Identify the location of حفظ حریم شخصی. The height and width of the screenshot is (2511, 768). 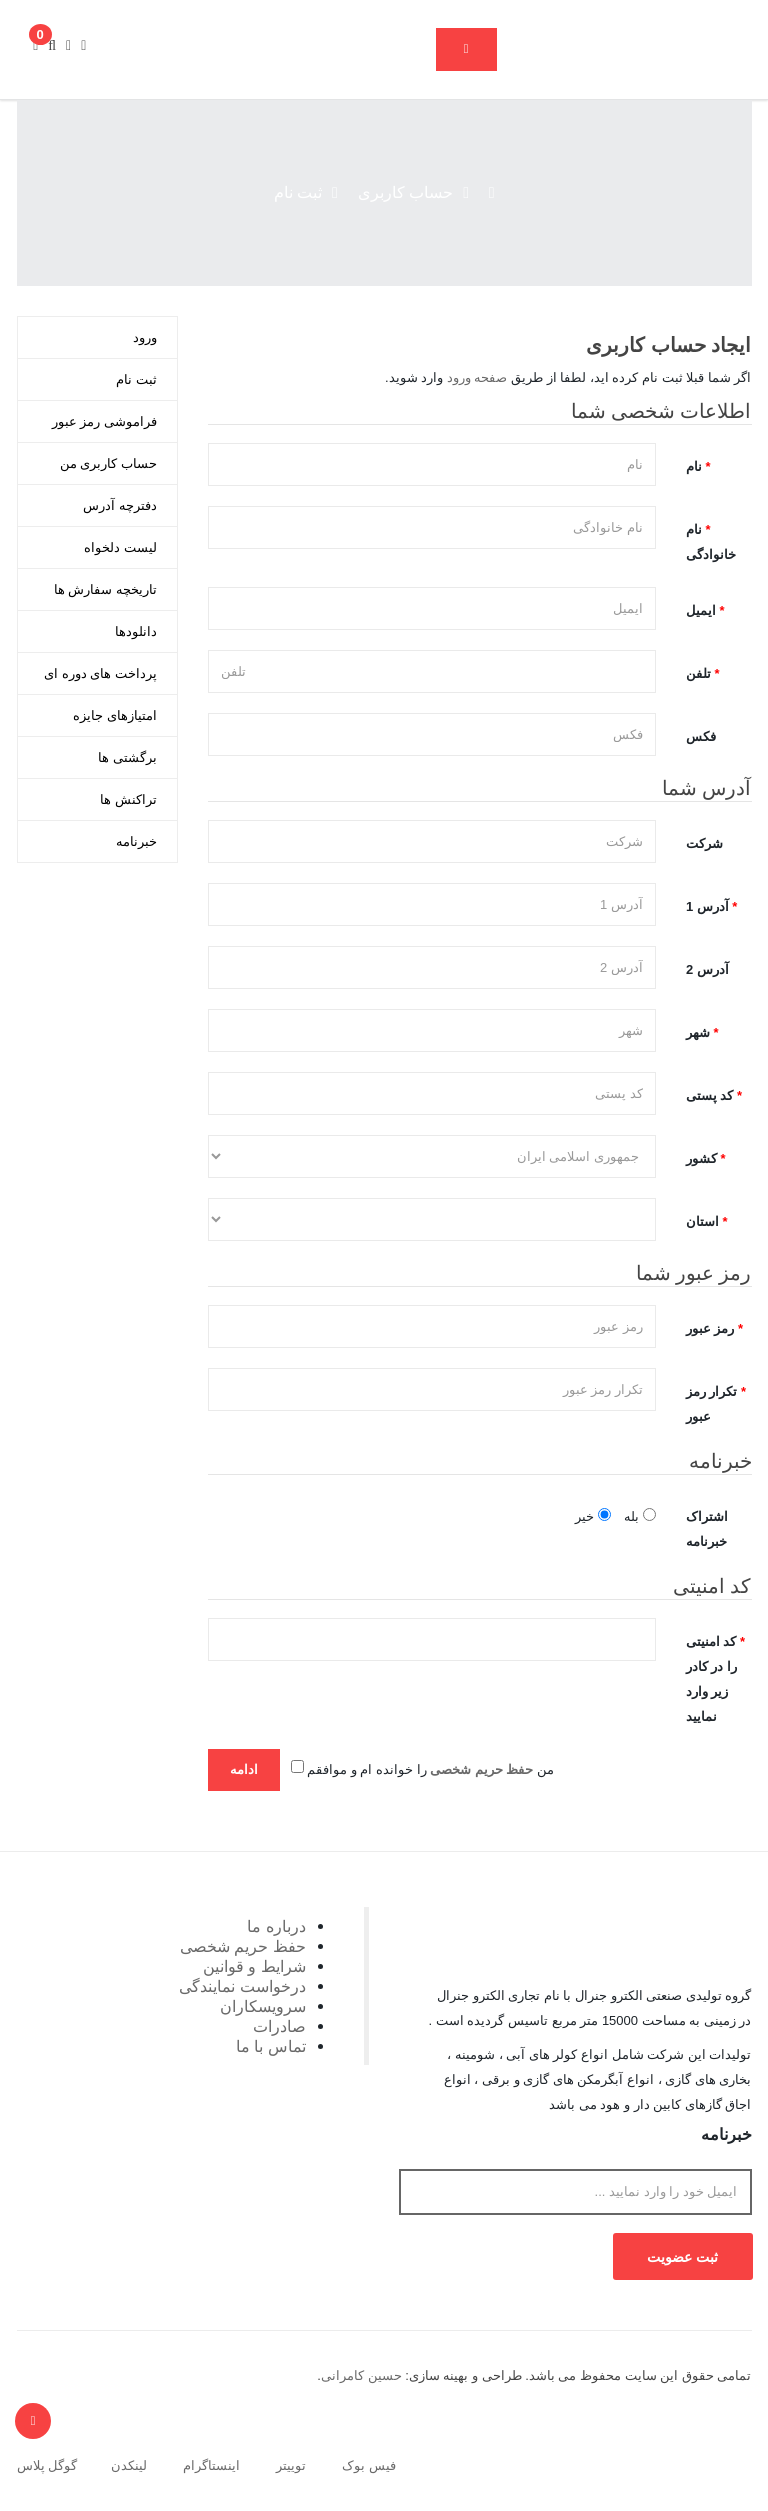
(243, 1946).